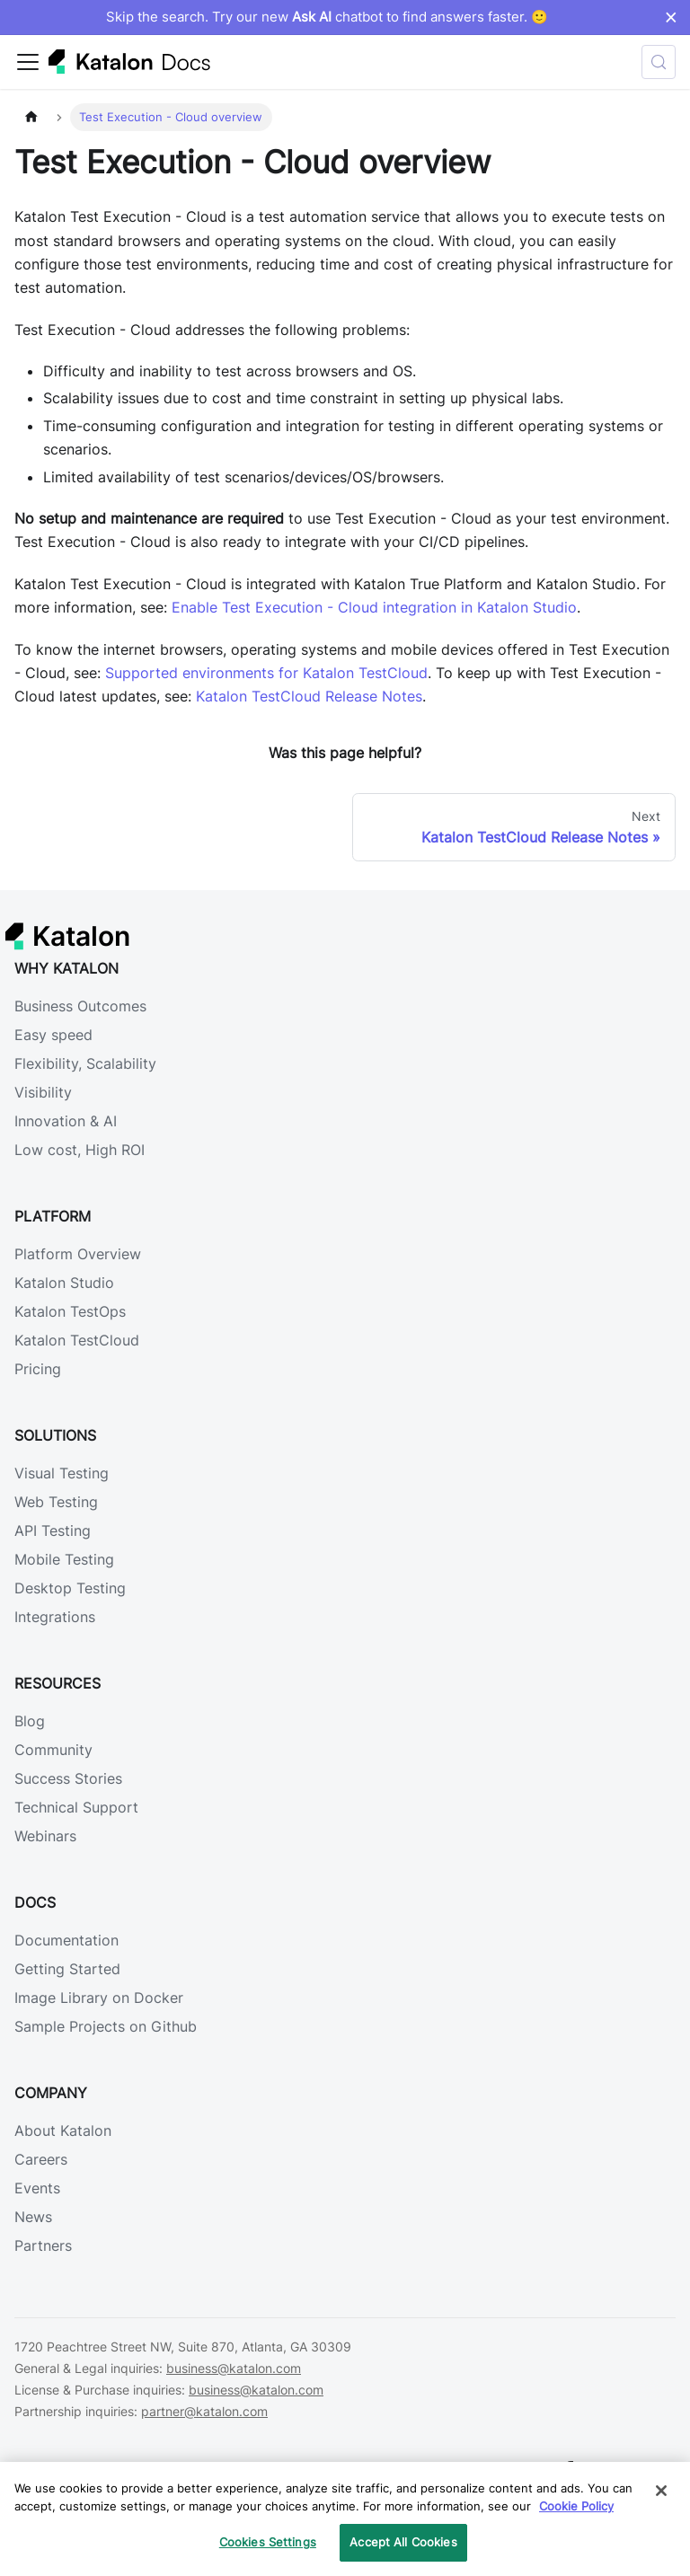 This screenshot has height=2576, width=690. Describe the element at coordinates (37, 1369) in the screenshot. I see `Pricing` at that location.